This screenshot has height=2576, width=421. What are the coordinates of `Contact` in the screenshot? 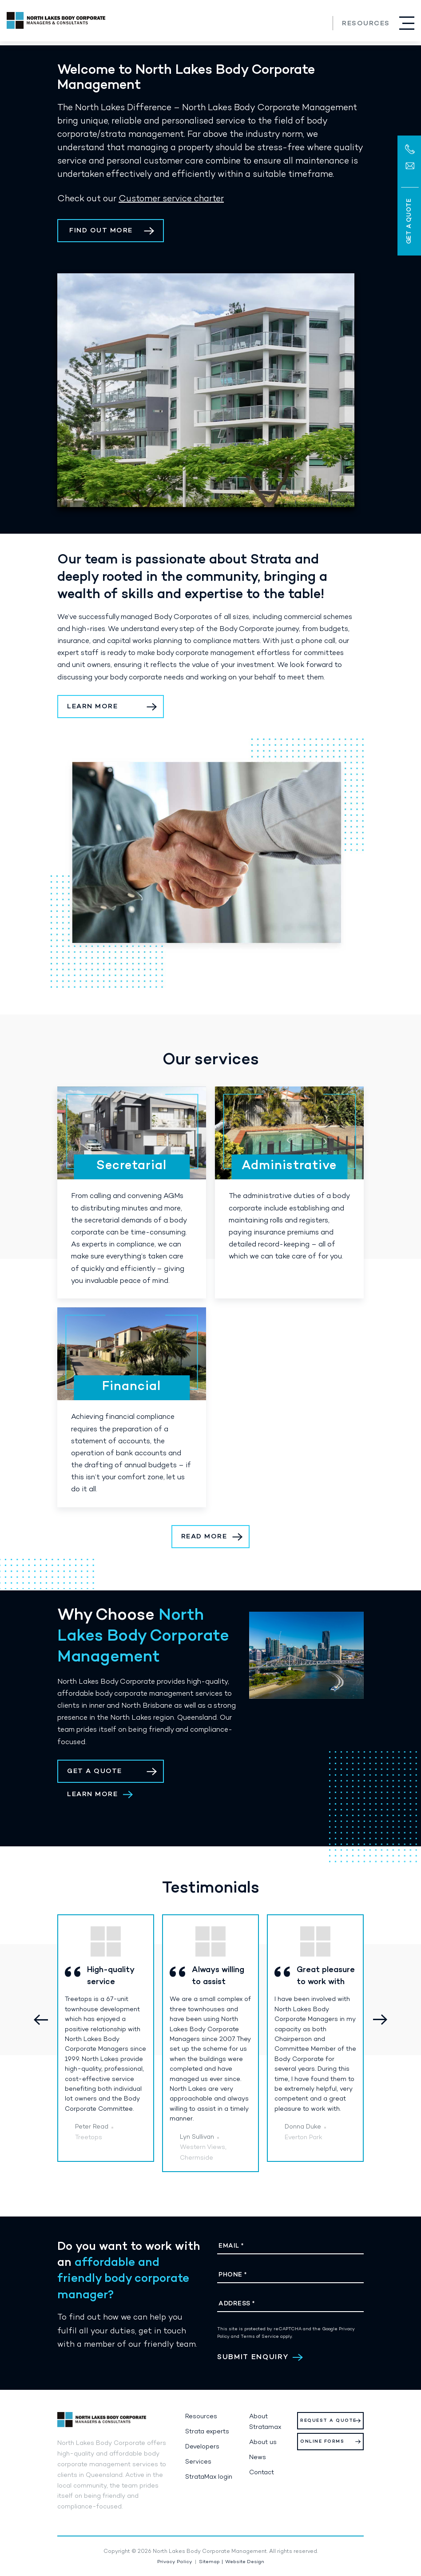 It's located at (261, 2472).